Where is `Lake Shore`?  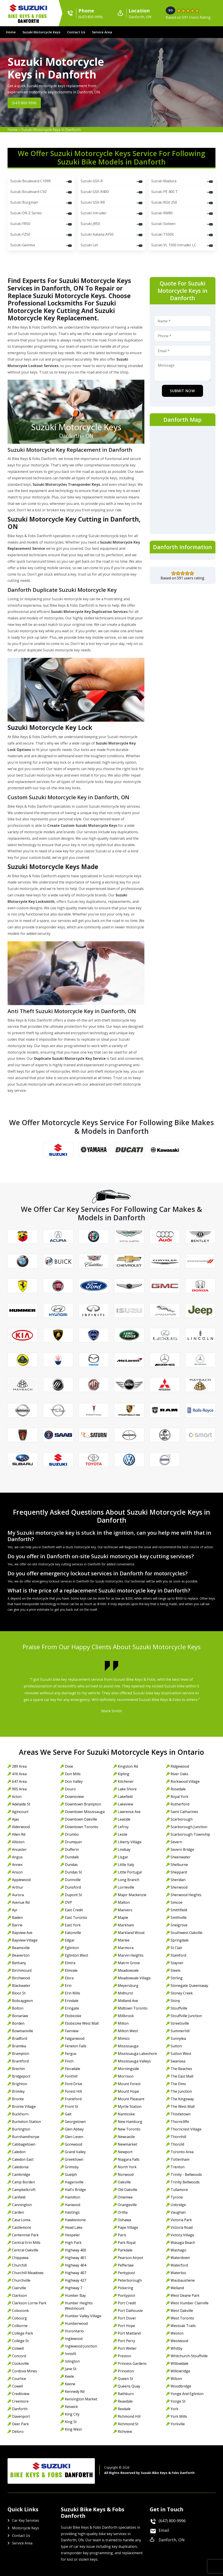 Lake Shore is located at coordinates (127, 1789).